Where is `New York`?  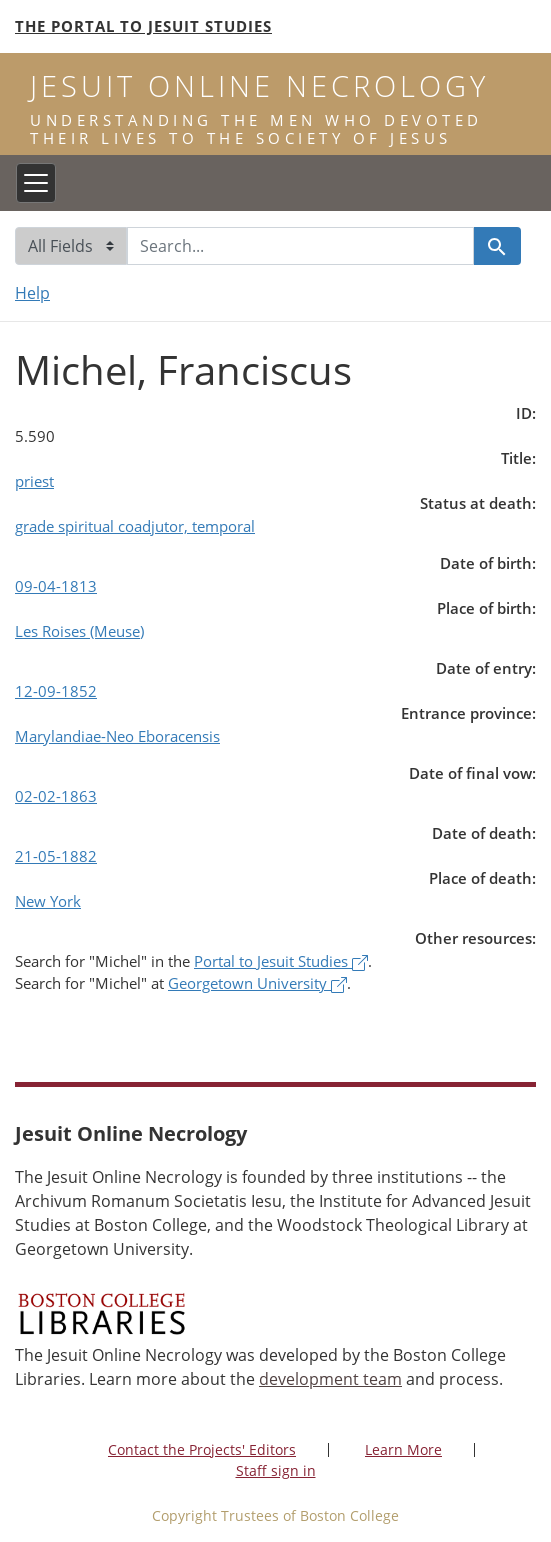
New York is located at coordinates (48, 901).